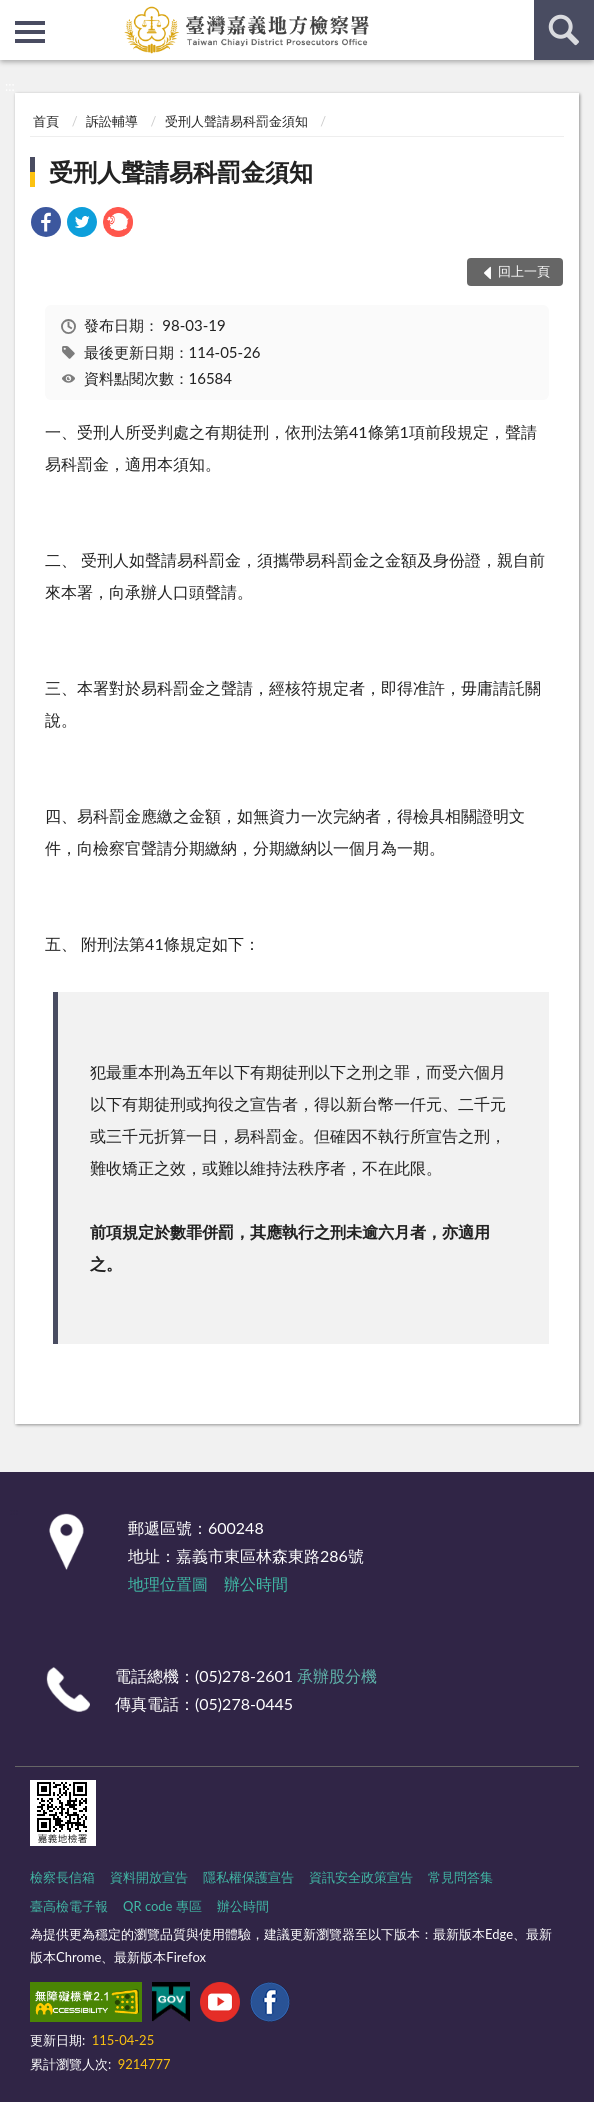 The height and width of the screenshot is (2102, 594). Describe the element at coordinates (46, 121) in the screenshot. I see `首頁` at that location.